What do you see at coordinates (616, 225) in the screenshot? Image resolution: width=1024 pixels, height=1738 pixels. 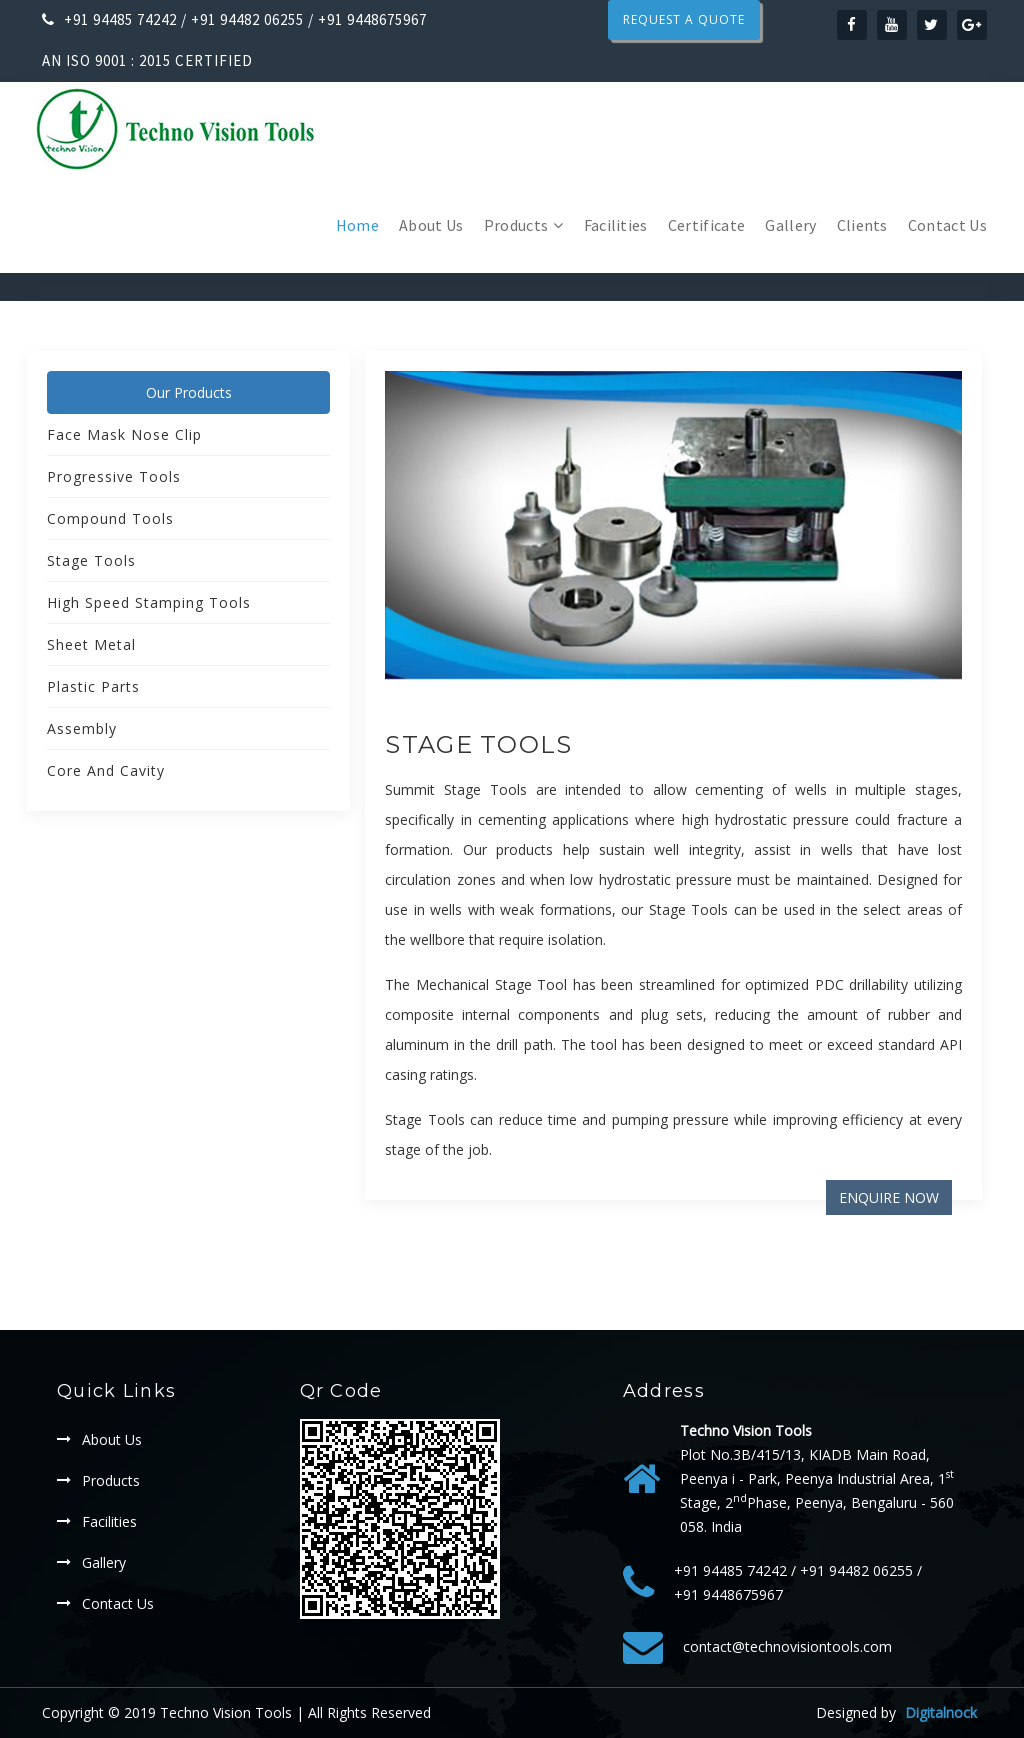 I see `Facilities` at bounding box center [616, 225].